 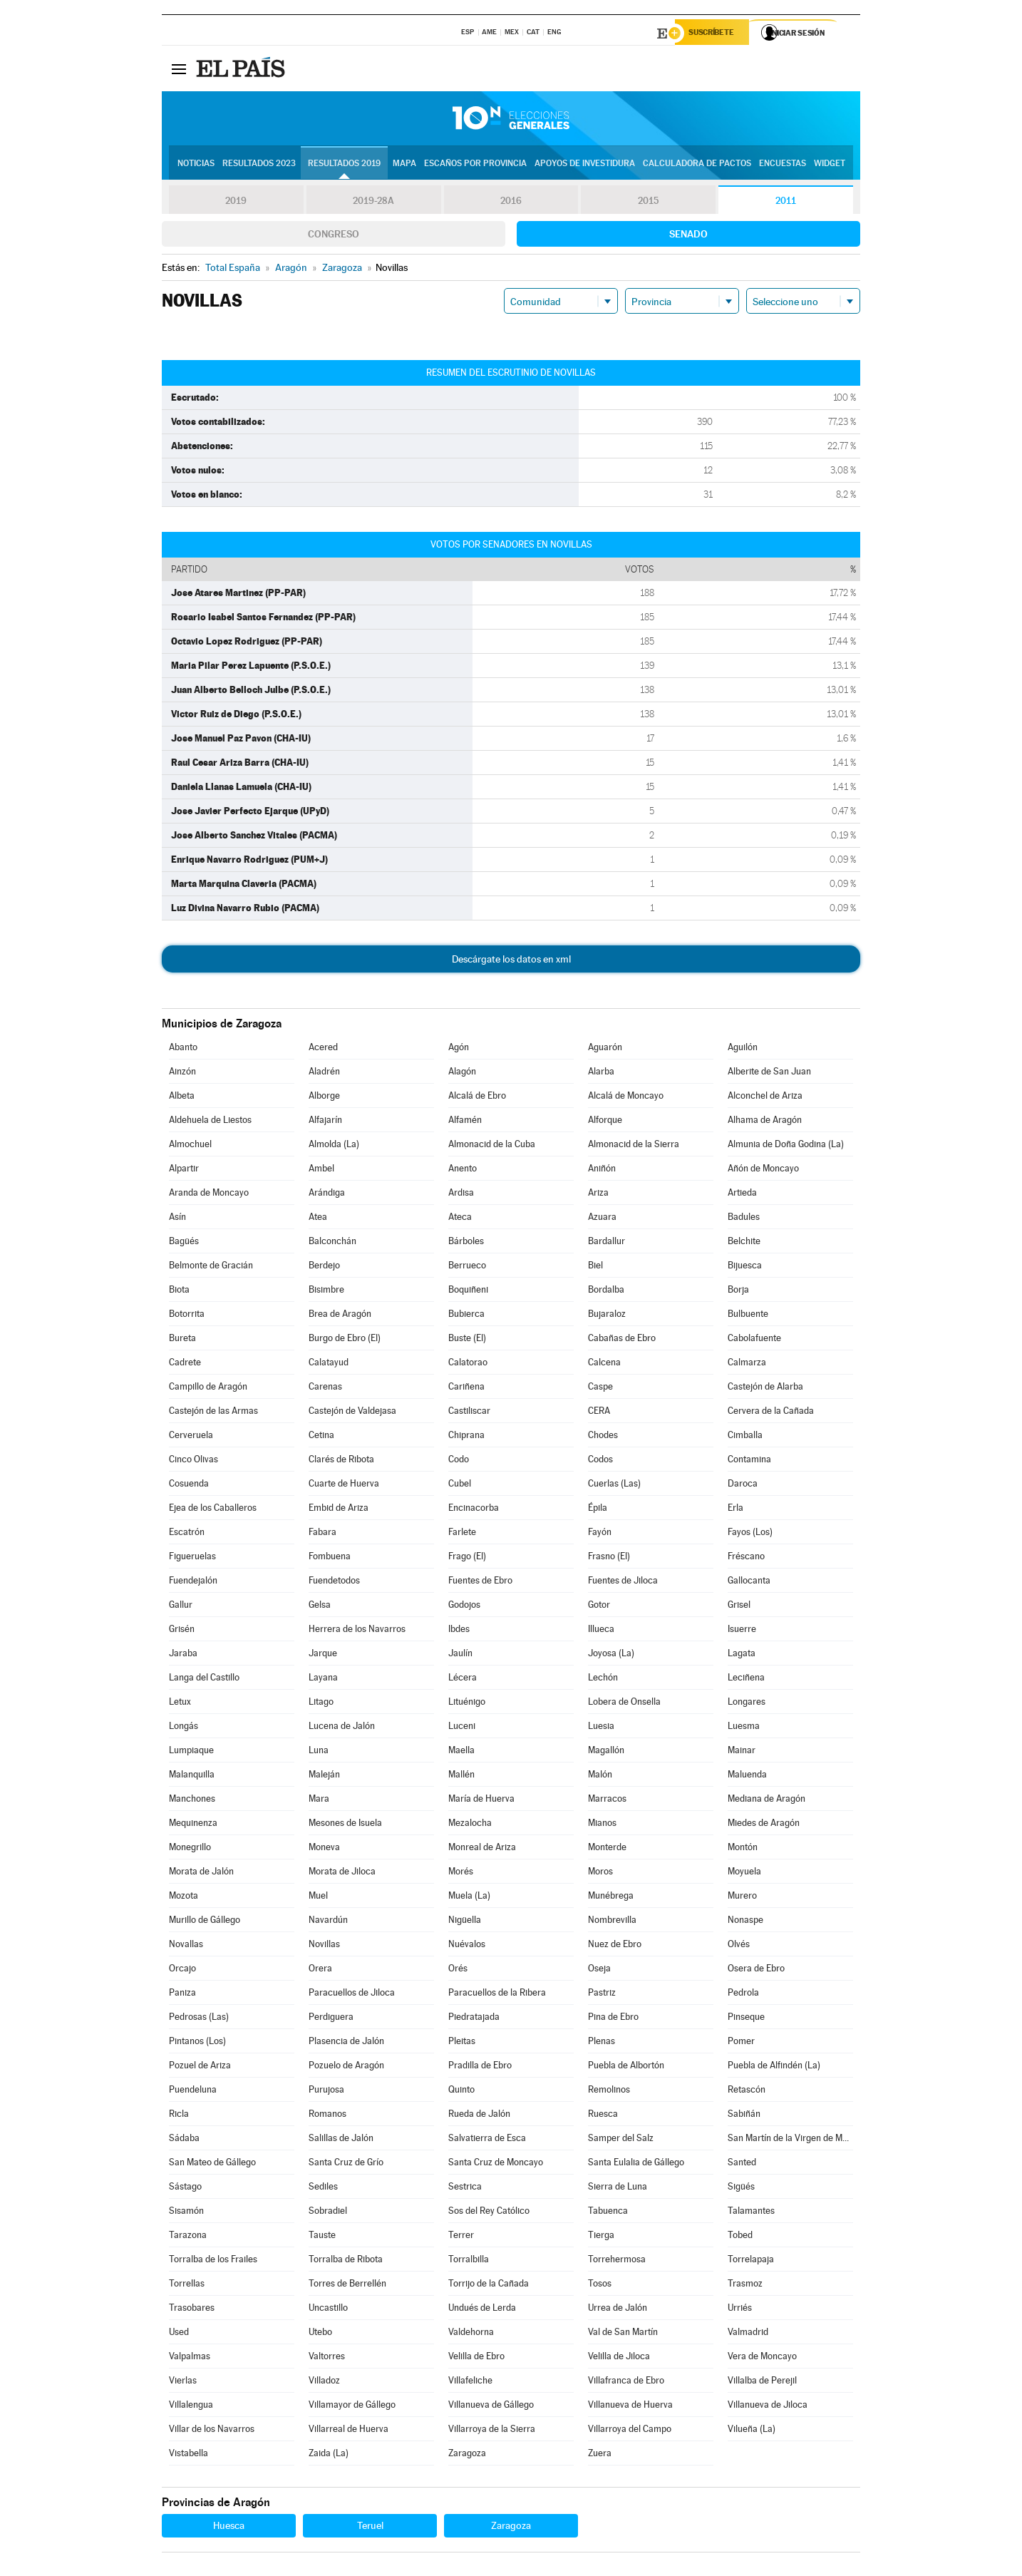 What do you see at coordinates (370, 2527) in the screenshot?
I see `Teruel` at bounding box center [370, 2527].